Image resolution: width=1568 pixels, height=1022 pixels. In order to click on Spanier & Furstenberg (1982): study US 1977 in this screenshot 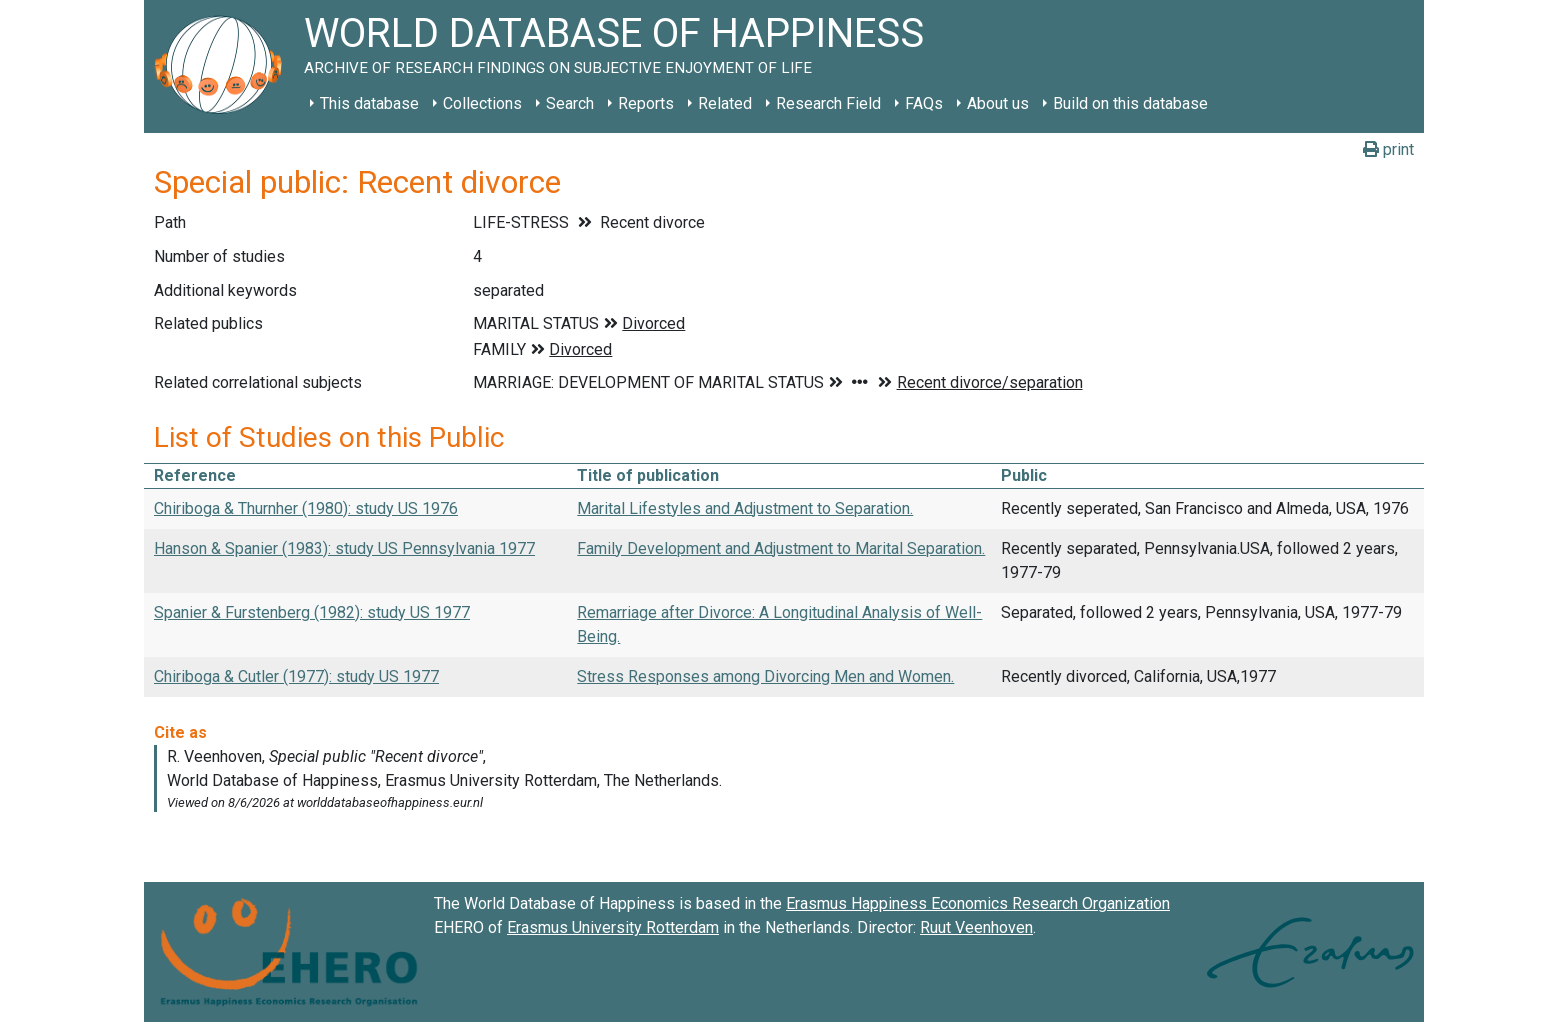, I will do `click(312, 612)`.